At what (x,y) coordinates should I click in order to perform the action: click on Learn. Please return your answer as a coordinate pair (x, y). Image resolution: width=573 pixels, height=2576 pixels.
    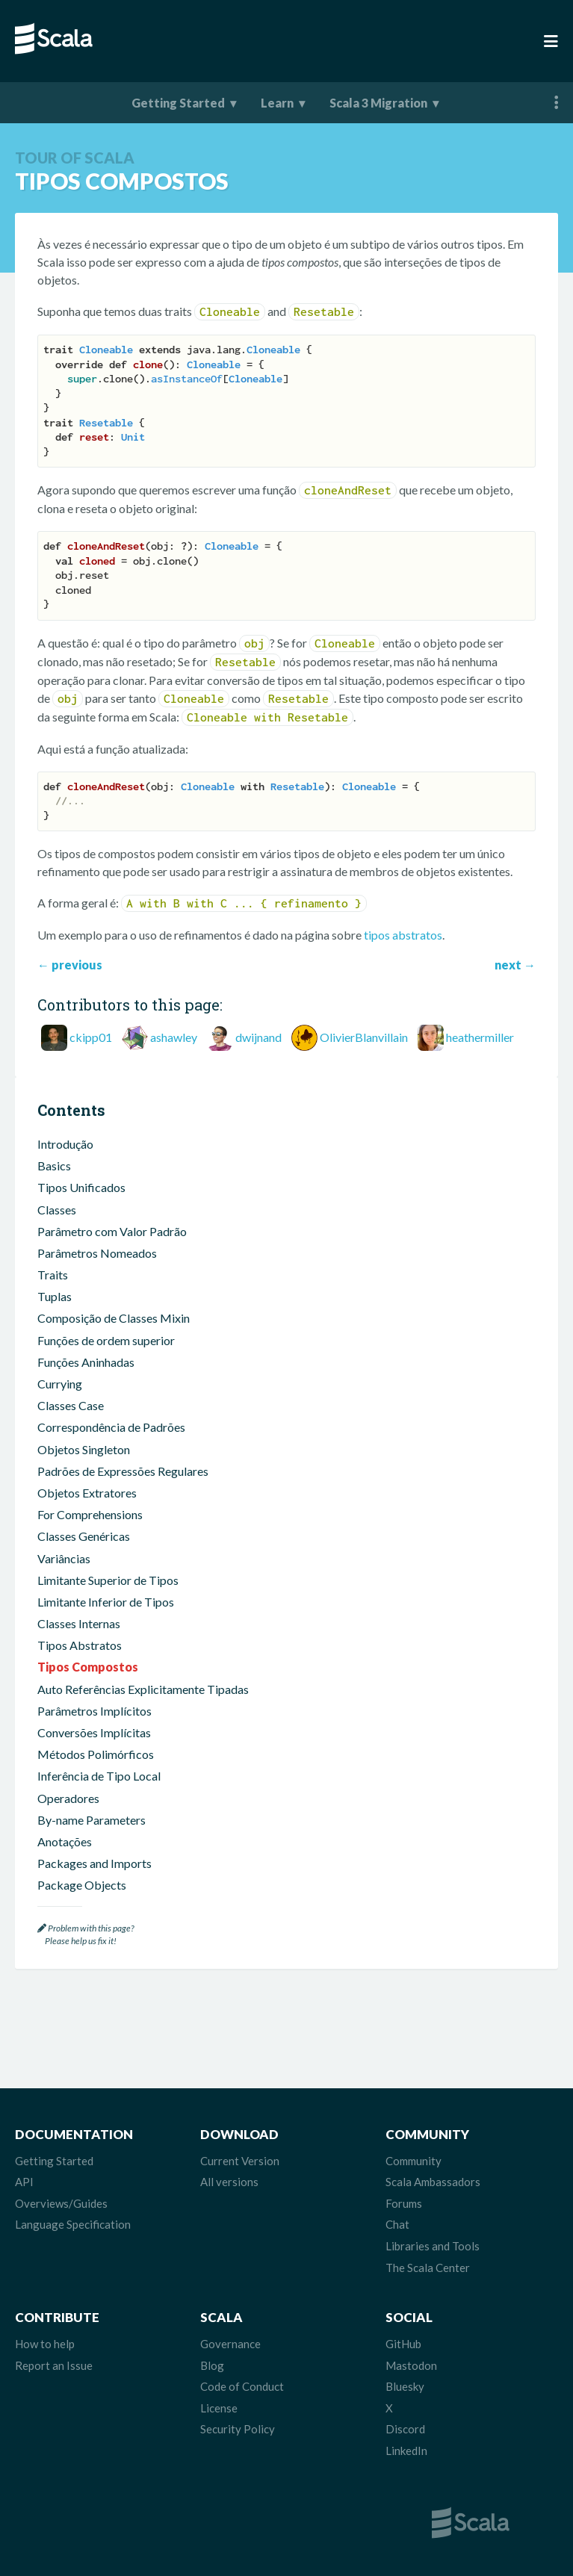
    Looking at the image, I should click on (277, 103).